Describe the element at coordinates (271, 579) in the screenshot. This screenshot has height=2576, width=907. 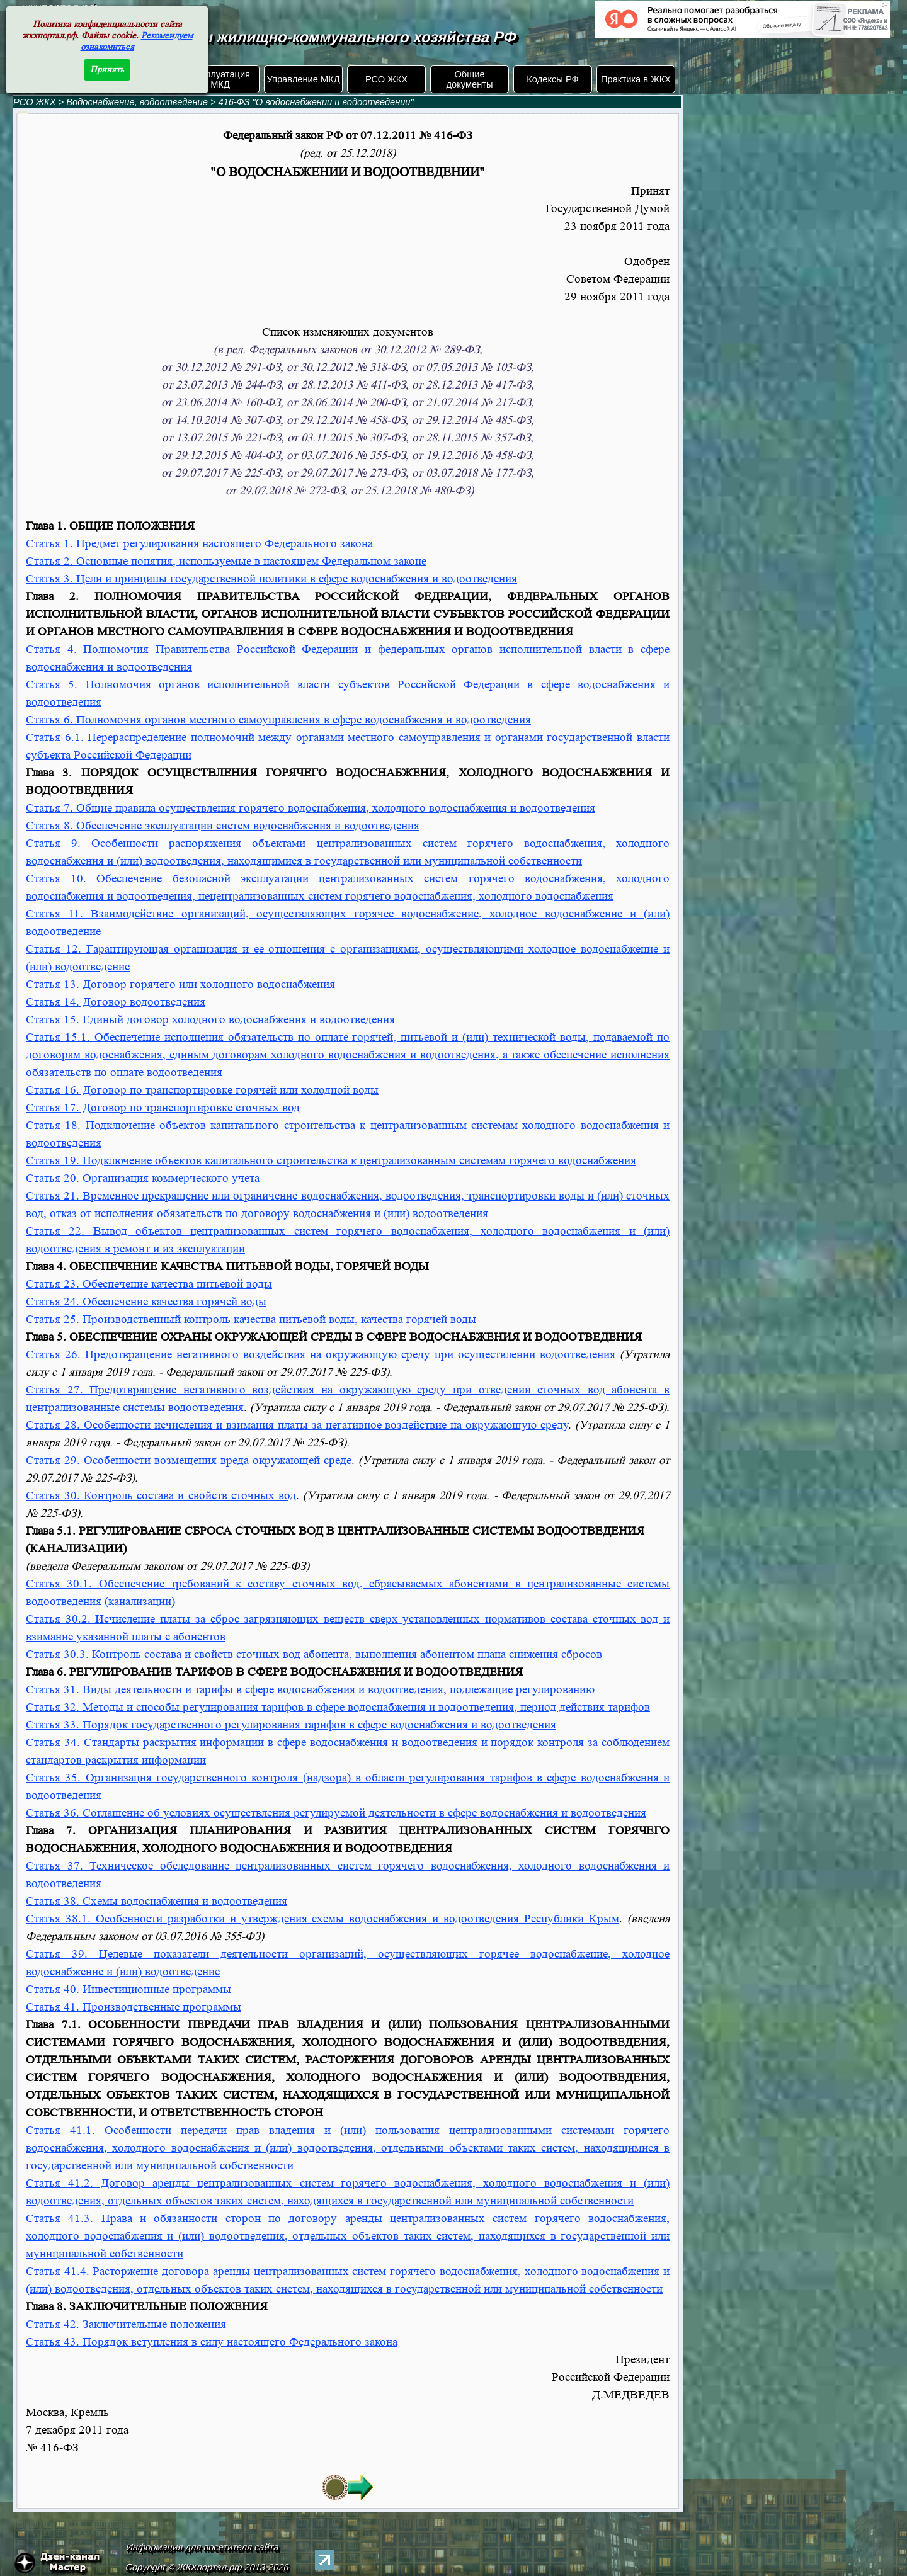
I see `Статья 3. Цели и принципы государственной политики в сфере водоснабжения и водоотведения` at that location.